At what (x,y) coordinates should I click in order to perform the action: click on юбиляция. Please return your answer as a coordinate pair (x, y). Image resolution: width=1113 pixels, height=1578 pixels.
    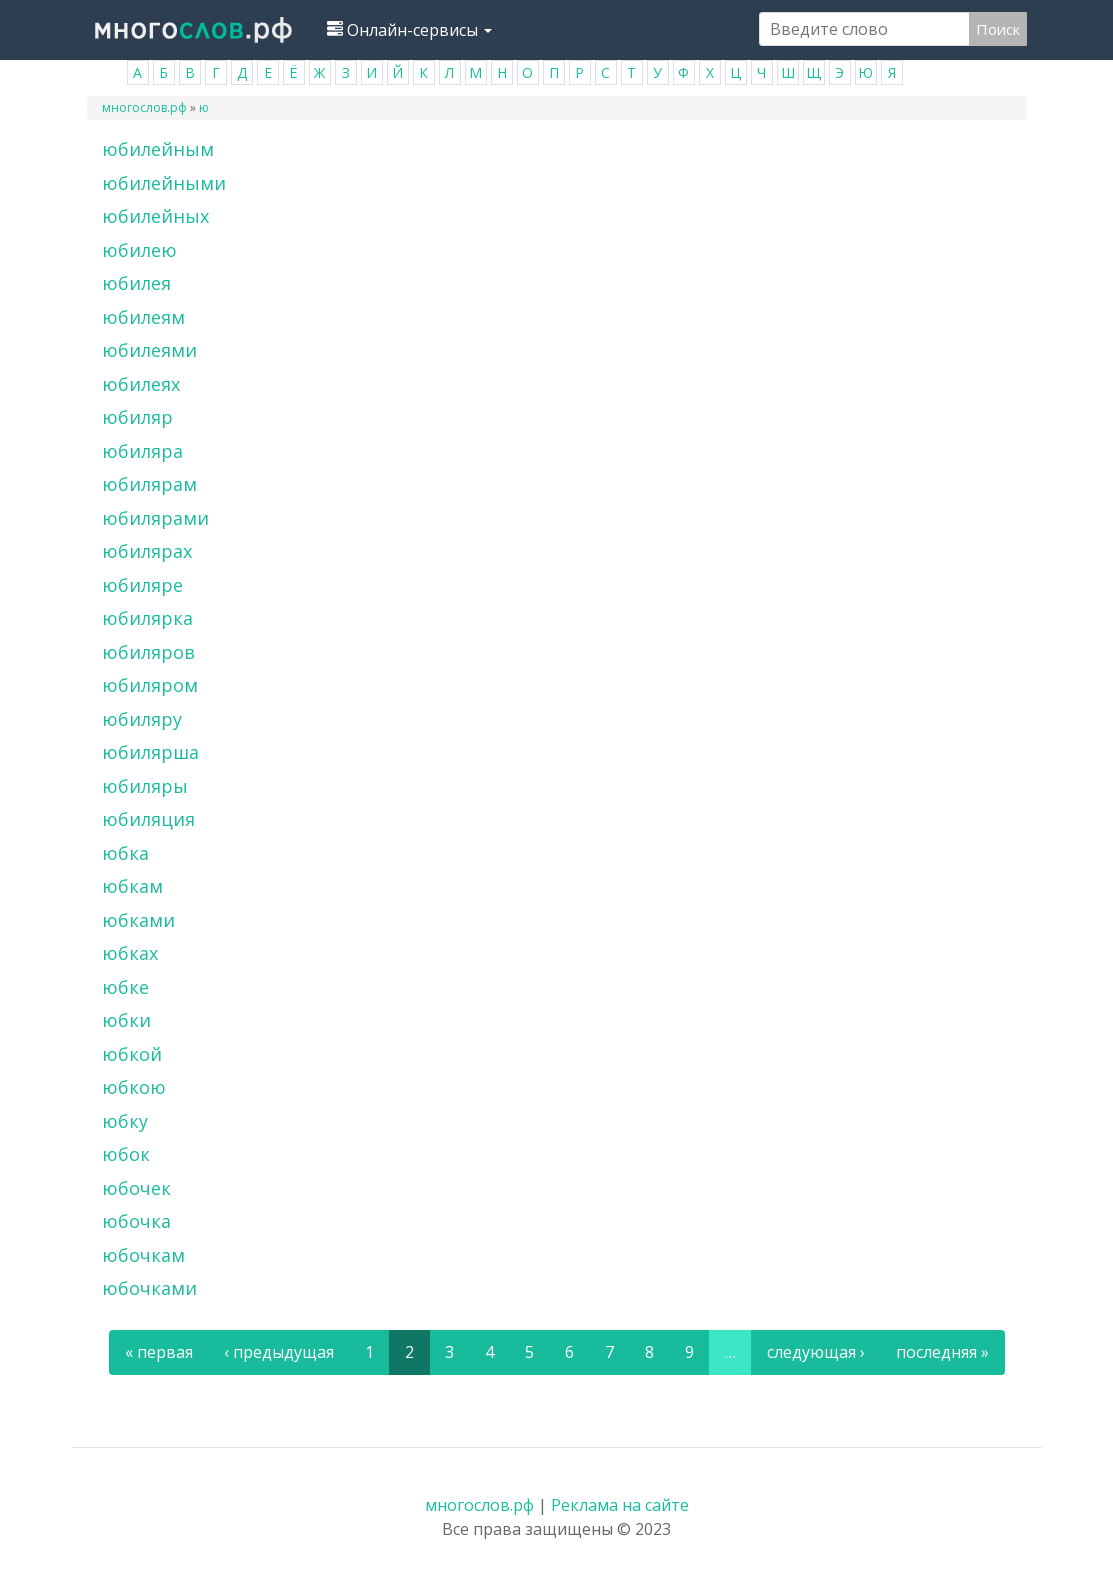
    Looking at the image, I should click on (148, 819).